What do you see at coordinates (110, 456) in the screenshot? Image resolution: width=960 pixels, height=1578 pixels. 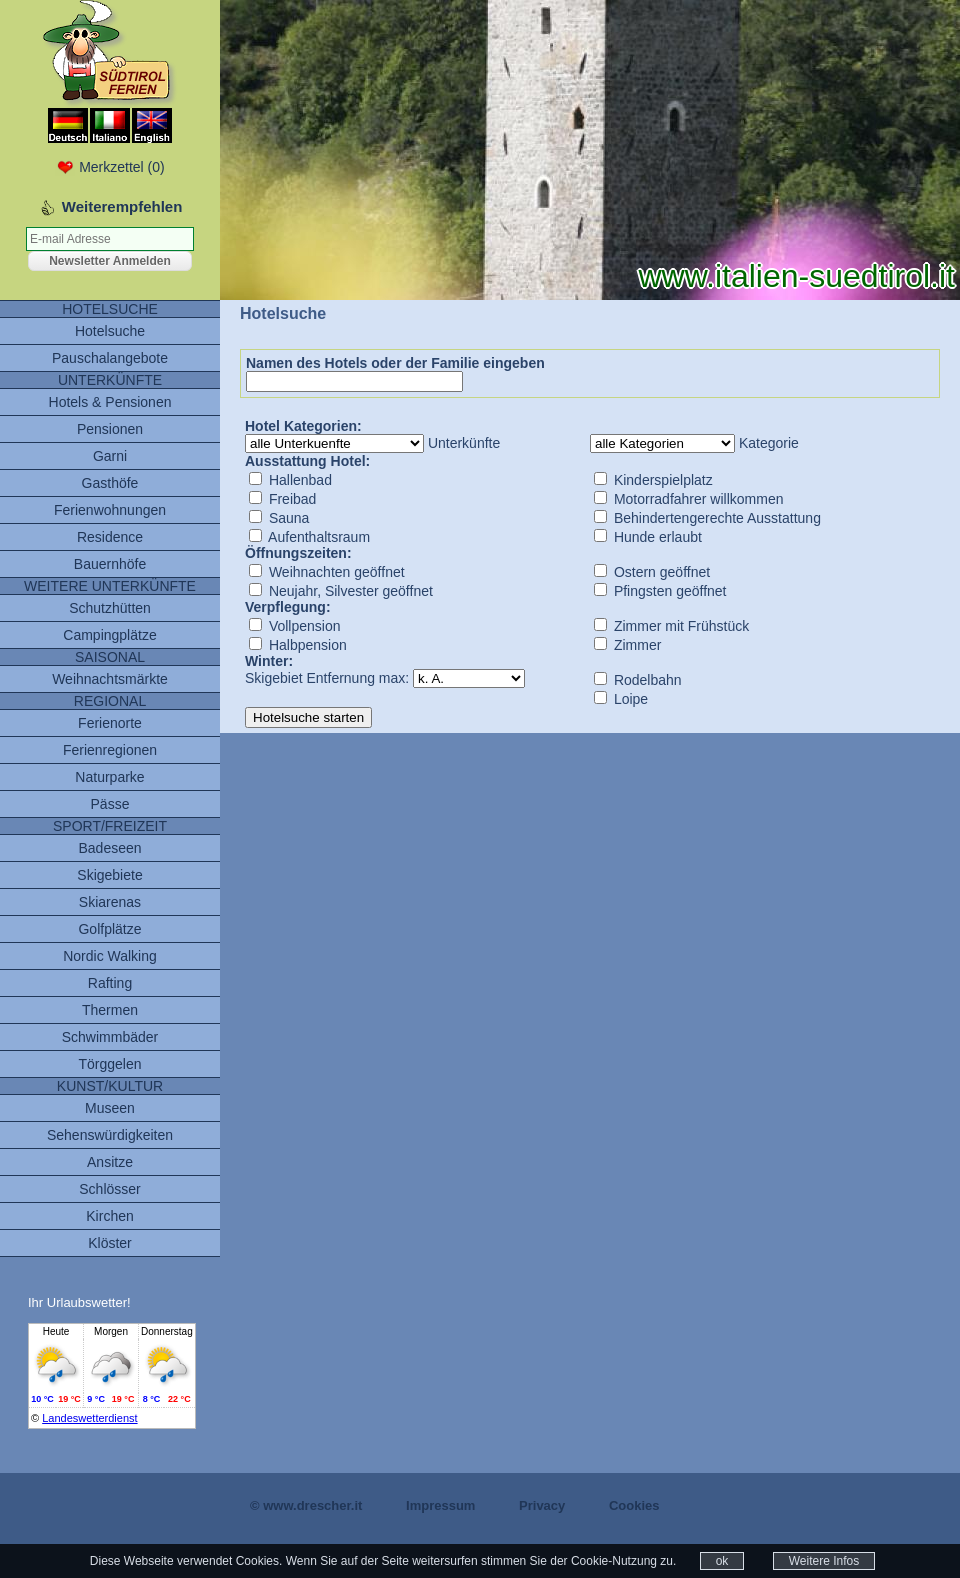 I see `Garni` at bounding box center [110, 456].